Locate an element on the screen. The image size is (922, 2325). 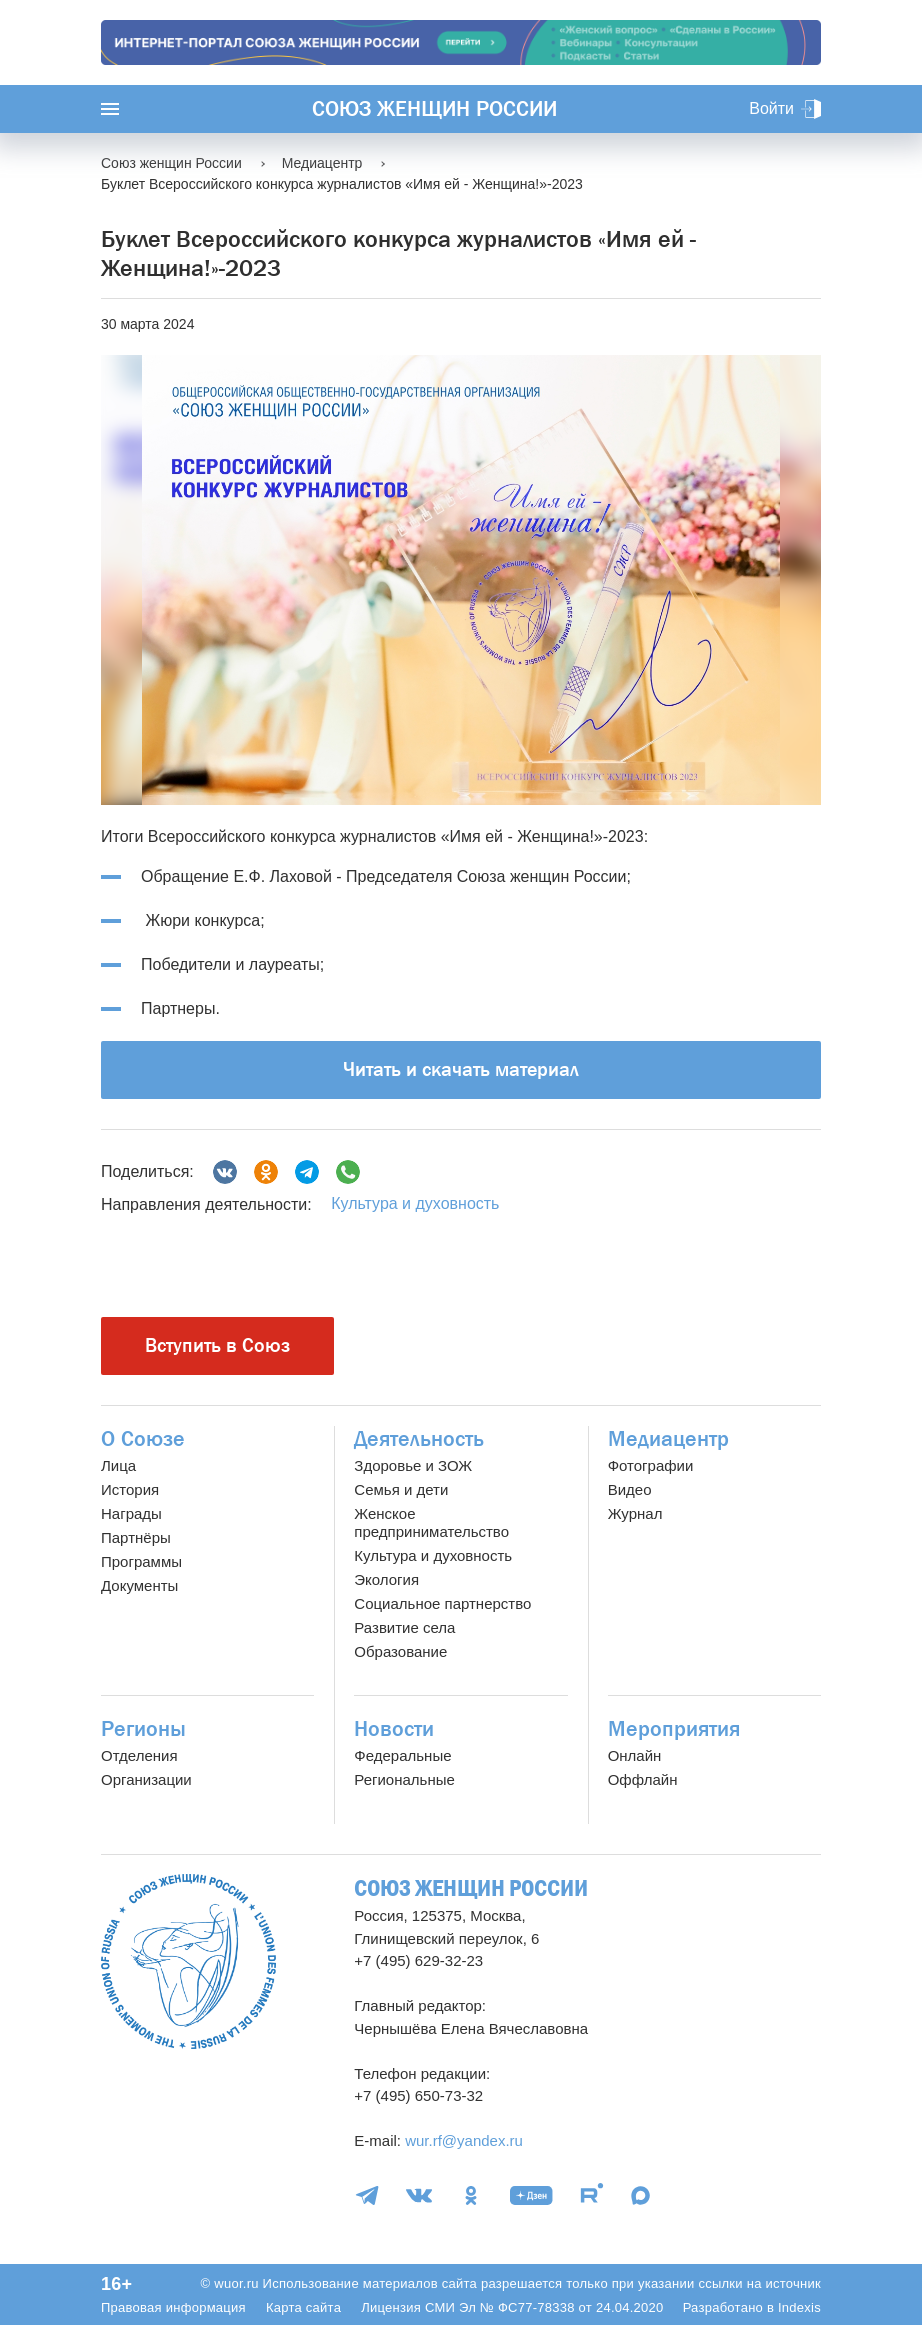
История is located at coordinates (130, 1489).